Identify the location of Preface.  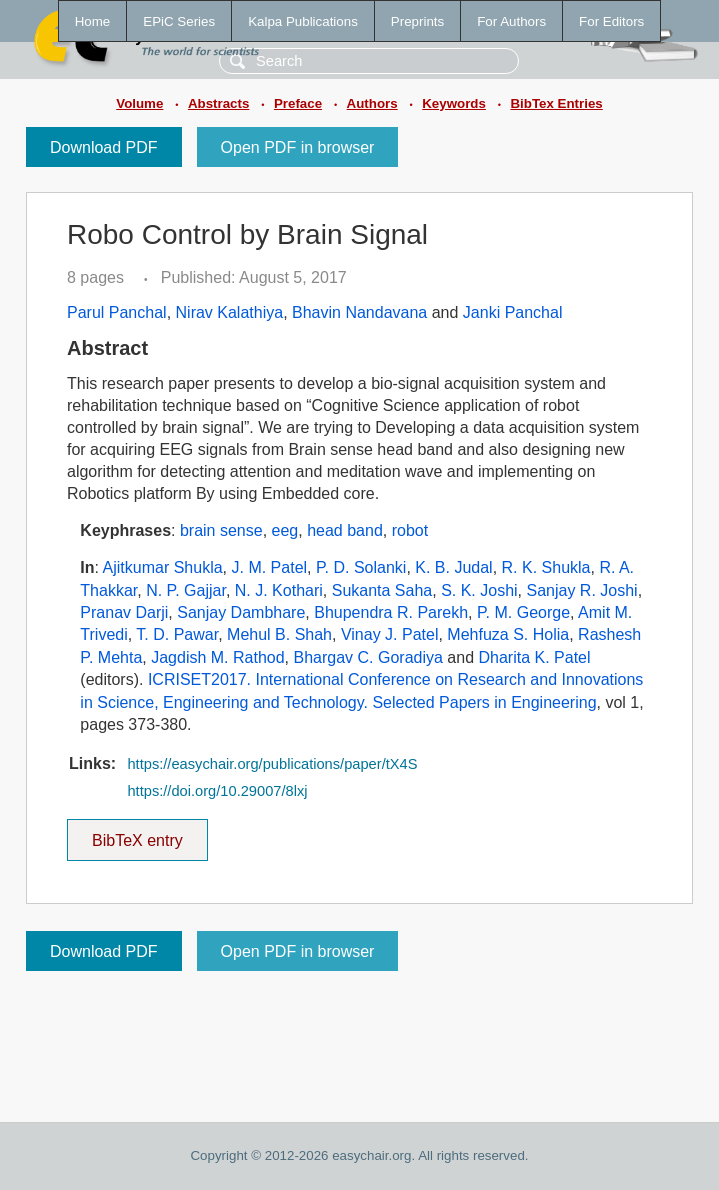
(298, 103).